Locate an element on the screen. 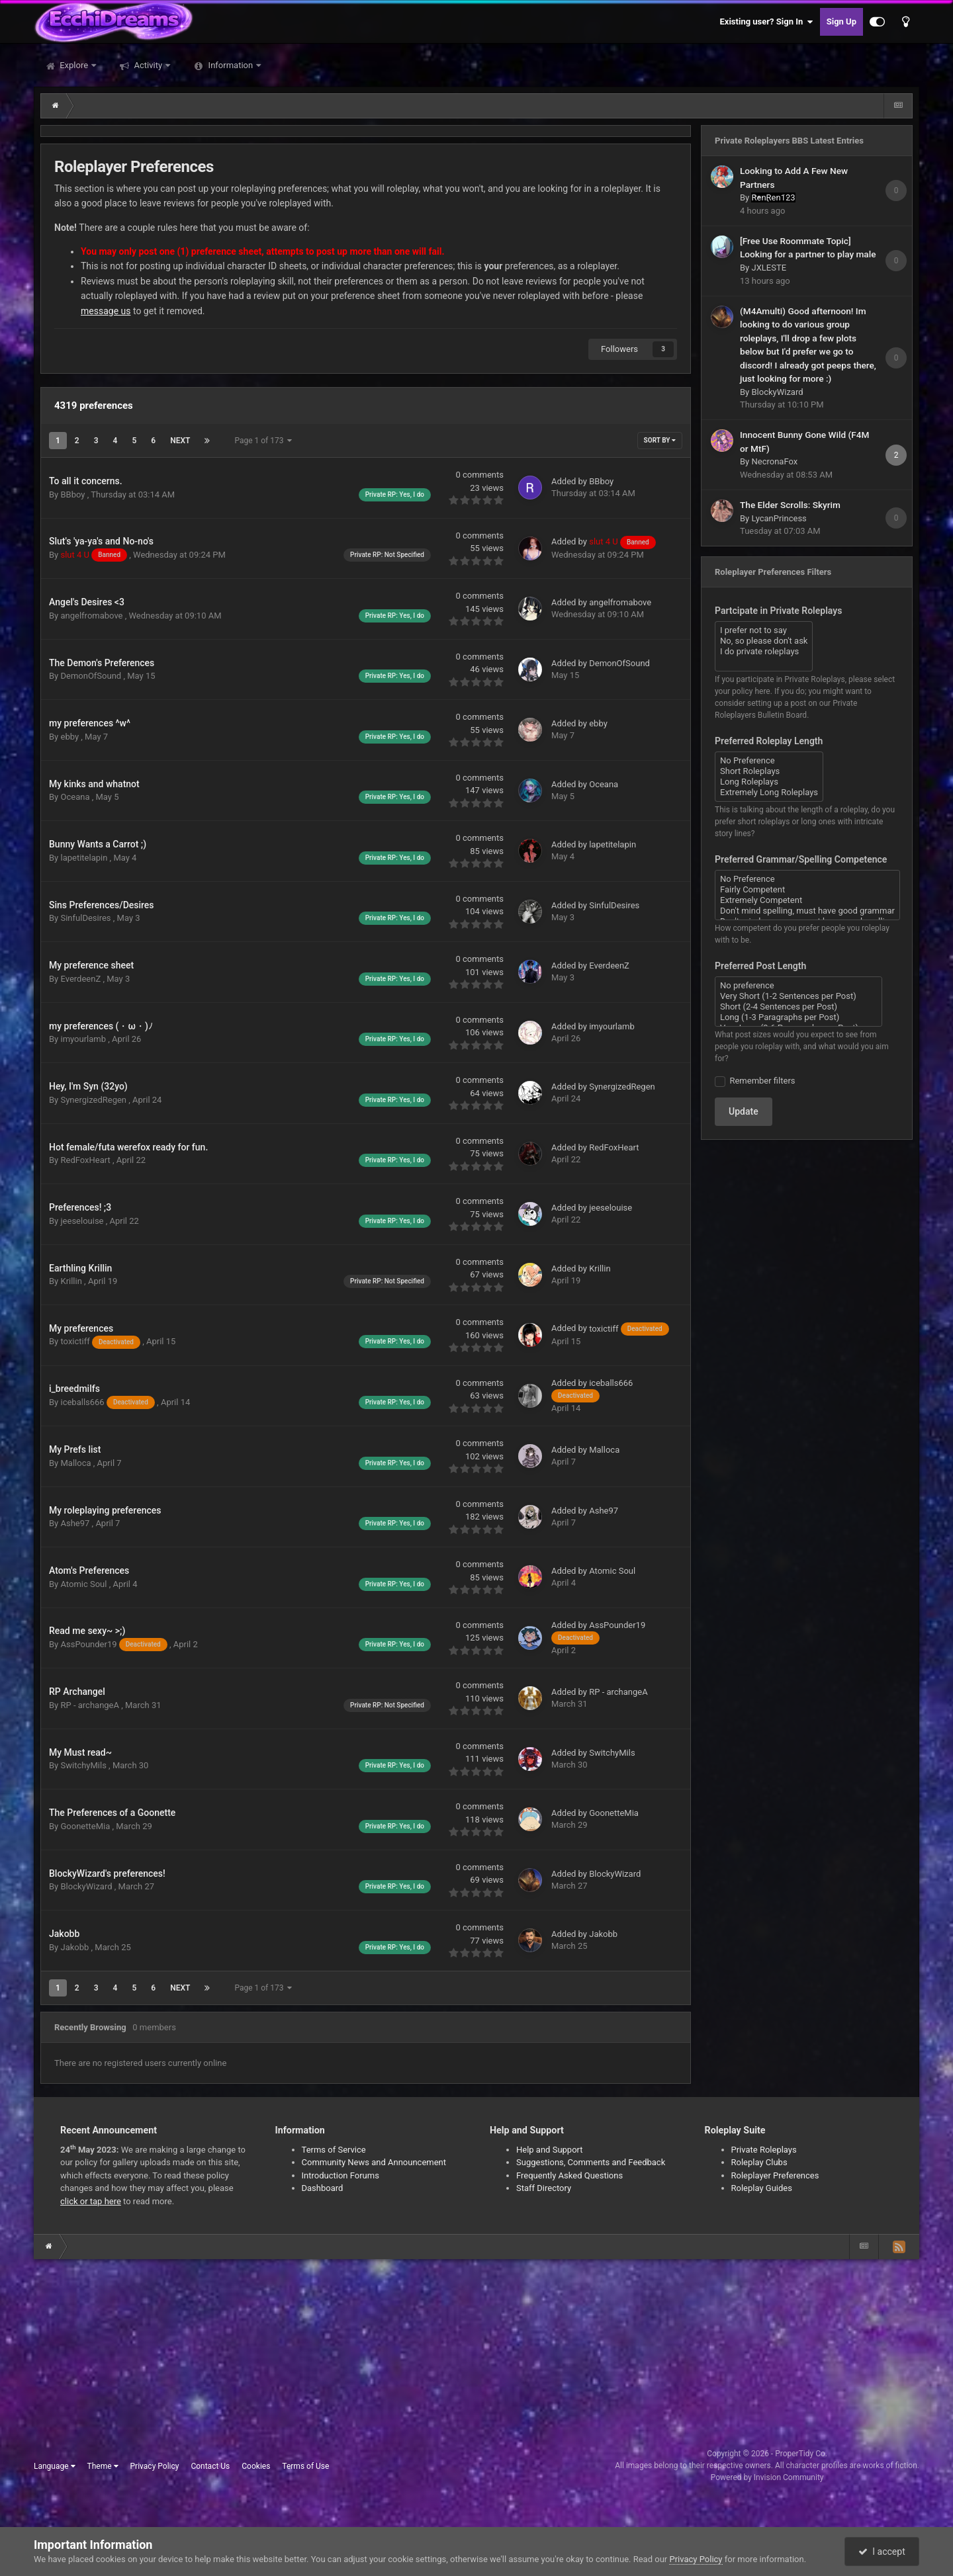 The image size is (953, 2576). Extremely Long Roleplays is located at coordinates (769, 792).